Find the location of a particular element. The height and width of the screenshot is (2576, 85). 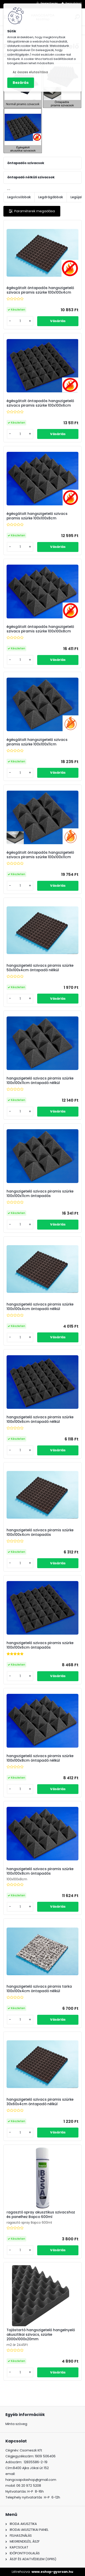

hangszigetelő szivacs piramis szürke 100x100x4cm öntapadó nélkül is located at coordinates (40, 1306).